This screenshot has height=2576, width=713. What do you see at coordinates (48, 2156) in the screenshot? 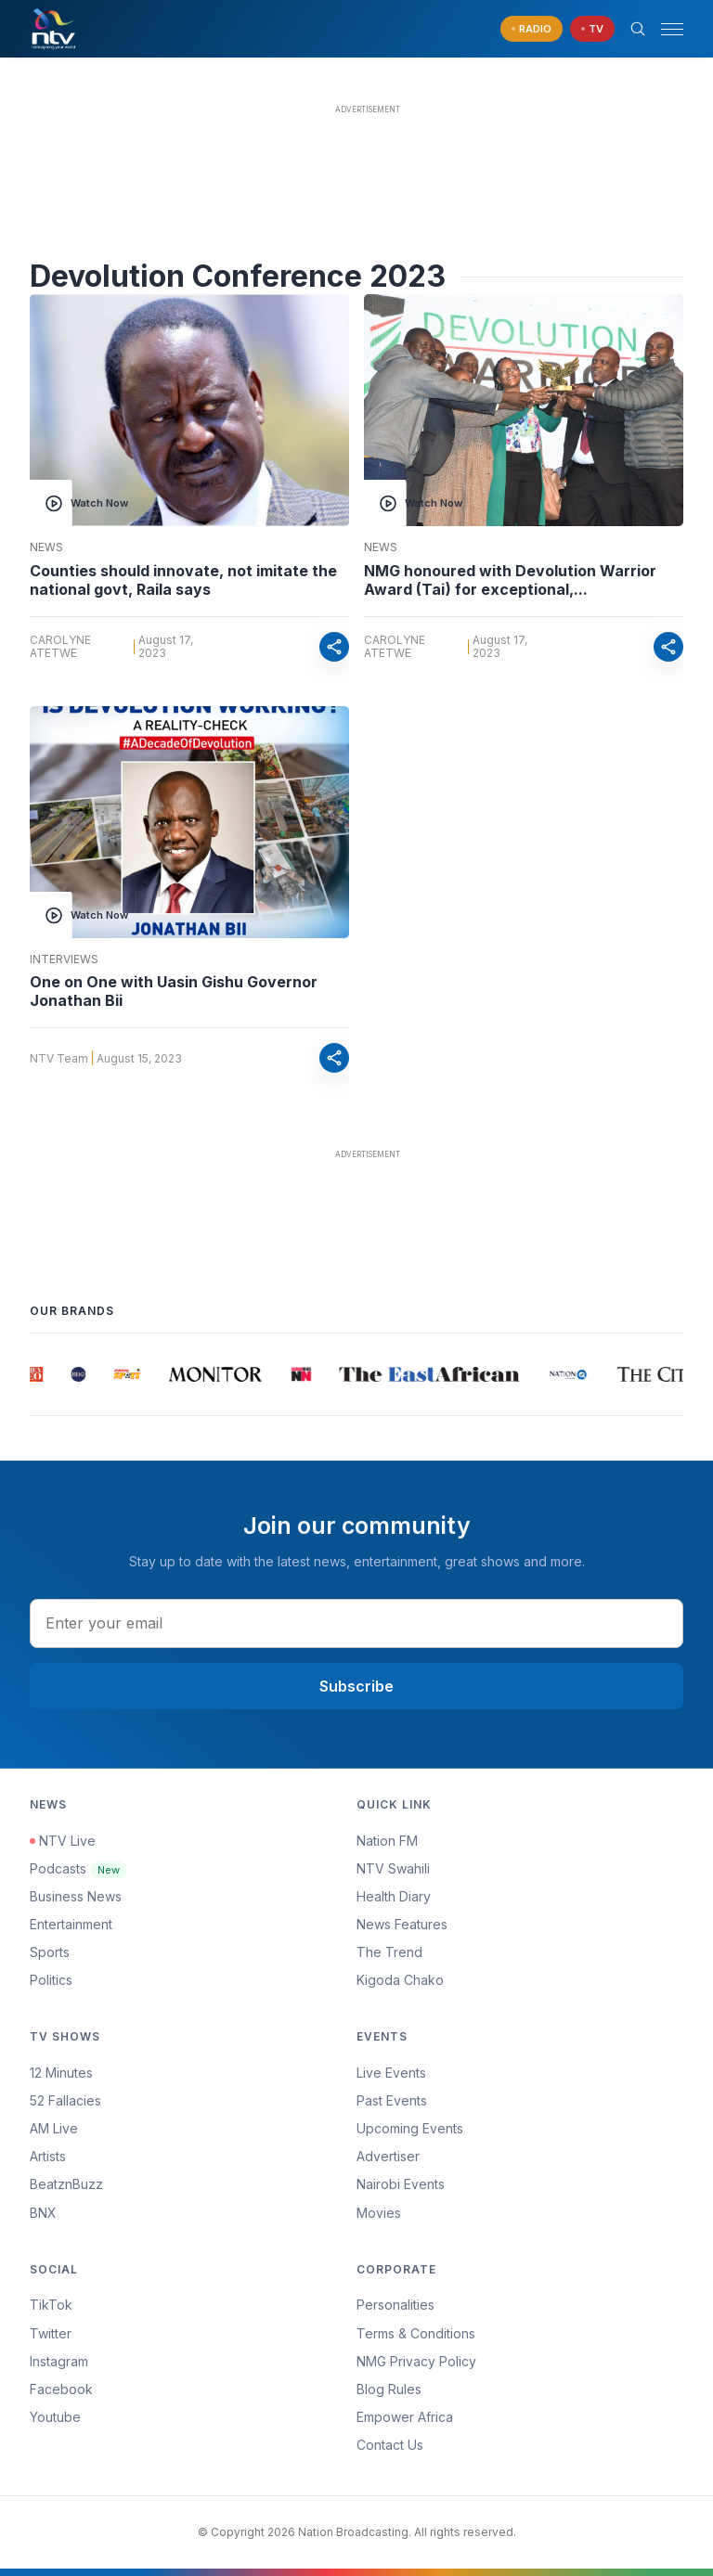
I see `Artists` at bounding box center [48, 2156].